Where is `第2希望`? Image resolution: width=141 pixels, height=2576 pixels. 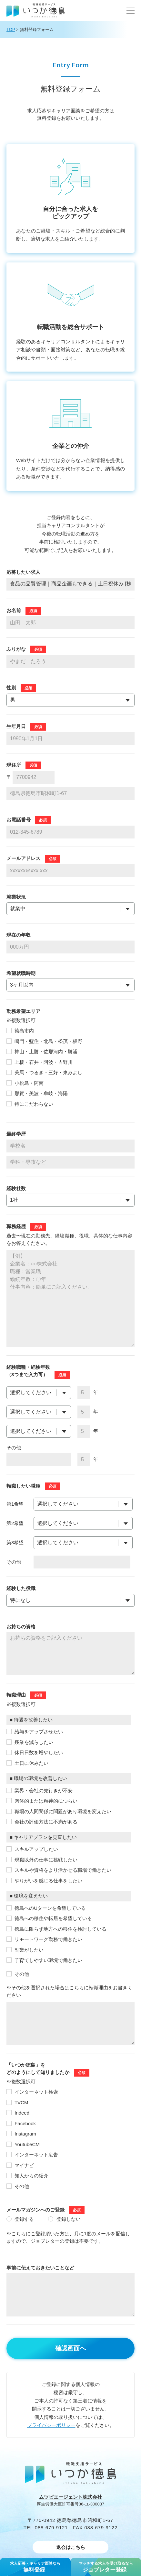 第2希望 is located at coordinates (15, 1523).